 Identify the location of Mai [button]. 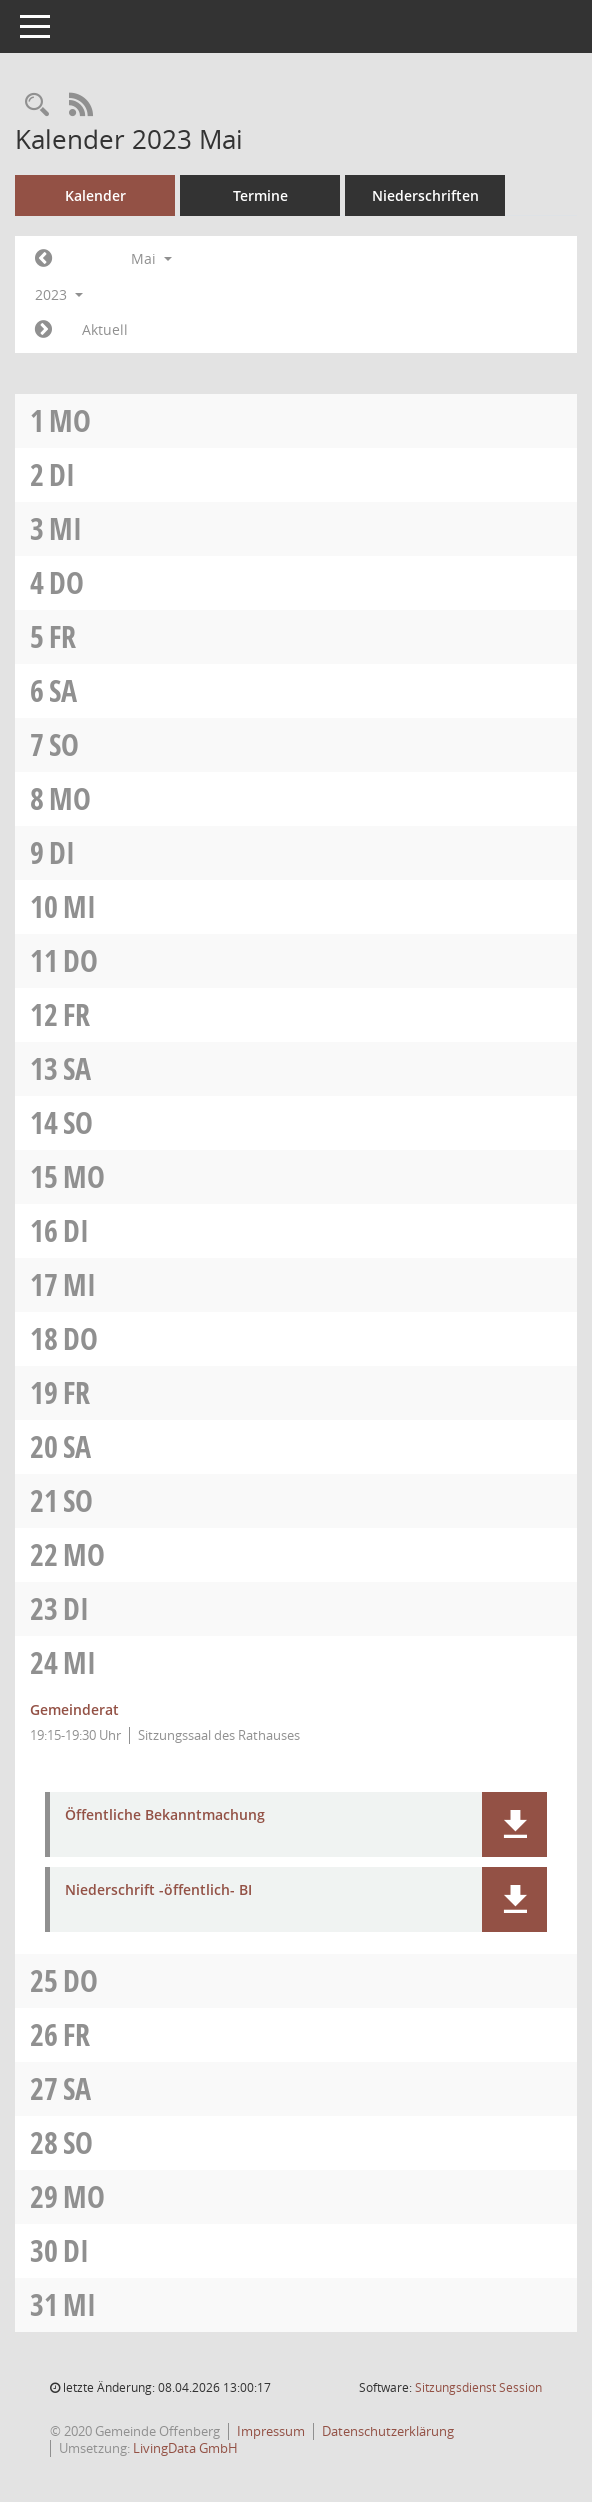
(151, 258).